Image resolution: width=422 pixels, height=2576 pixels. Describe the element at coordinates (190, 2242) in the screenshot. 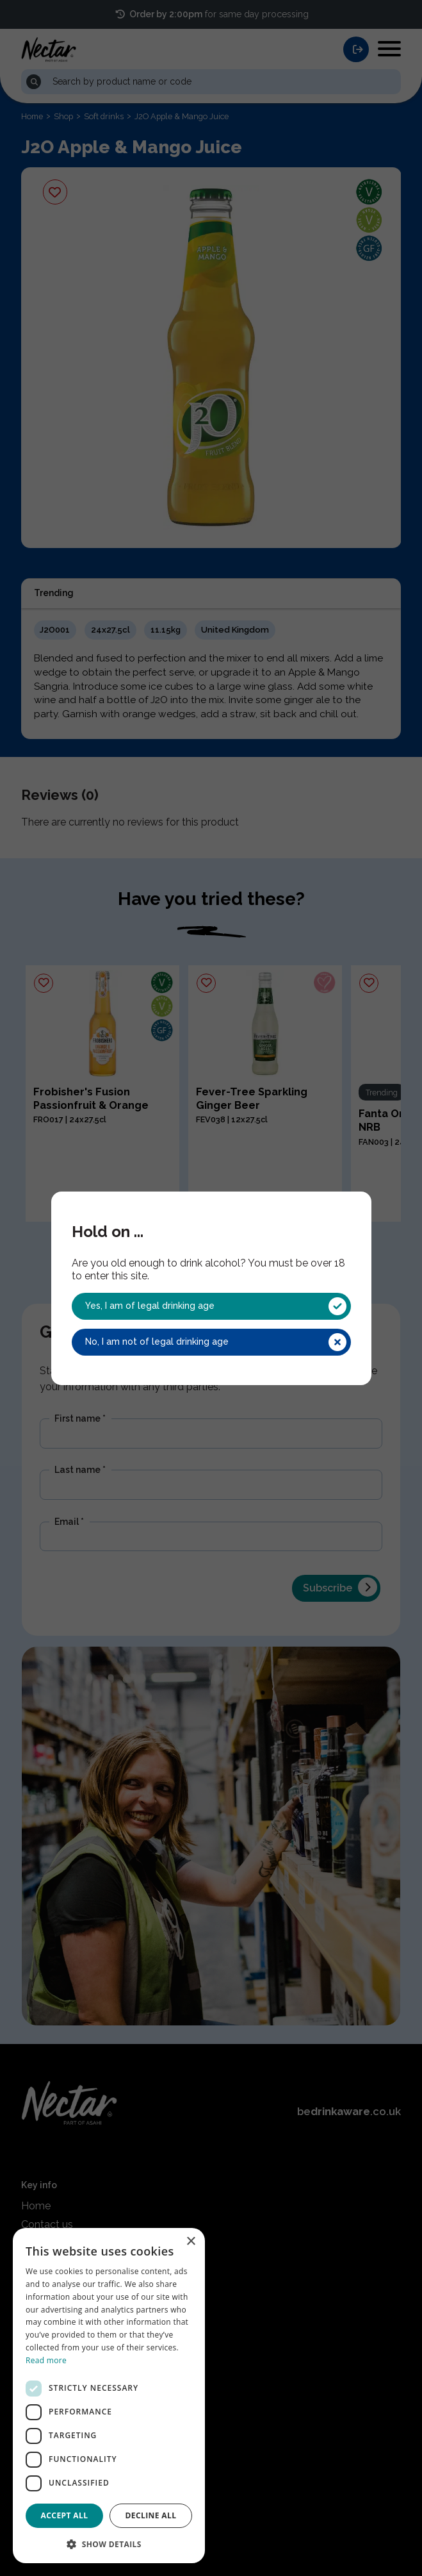

I see `× [button]` at that location.